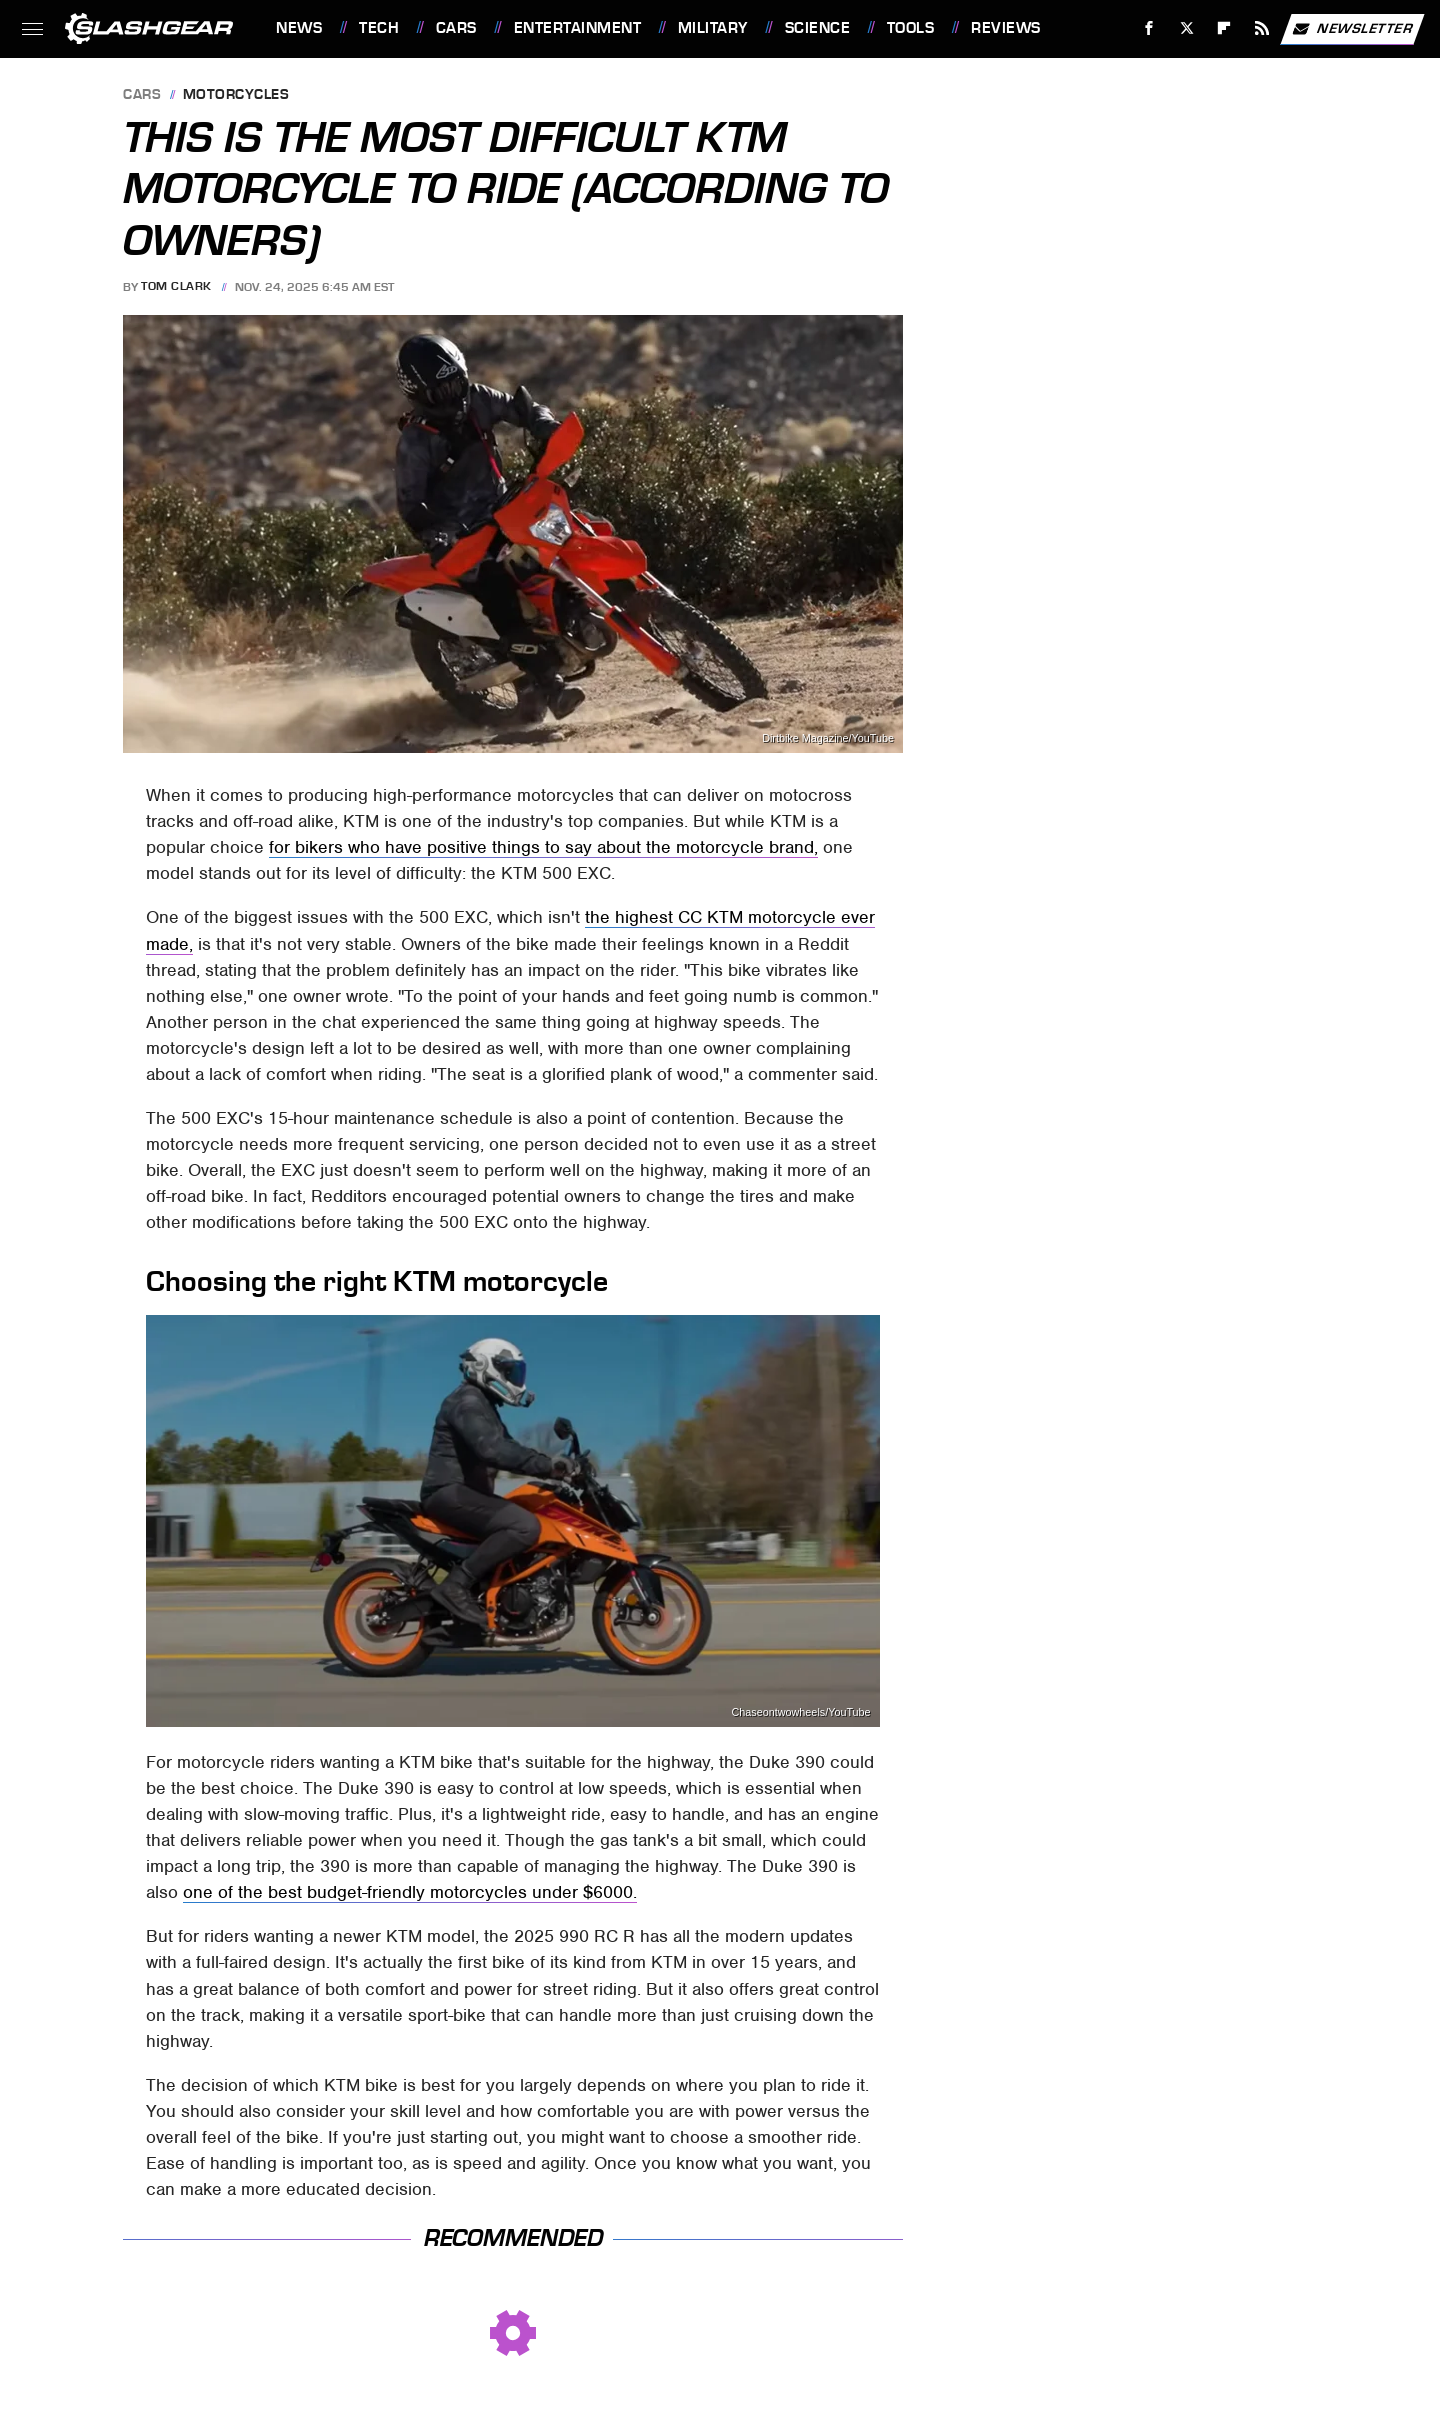 The width and height of the screenshot is (1440, 2415). What do you see at coordinates (578, 28) in the screenshot?
I see `Entertainment` at bounding box center [578, 28].